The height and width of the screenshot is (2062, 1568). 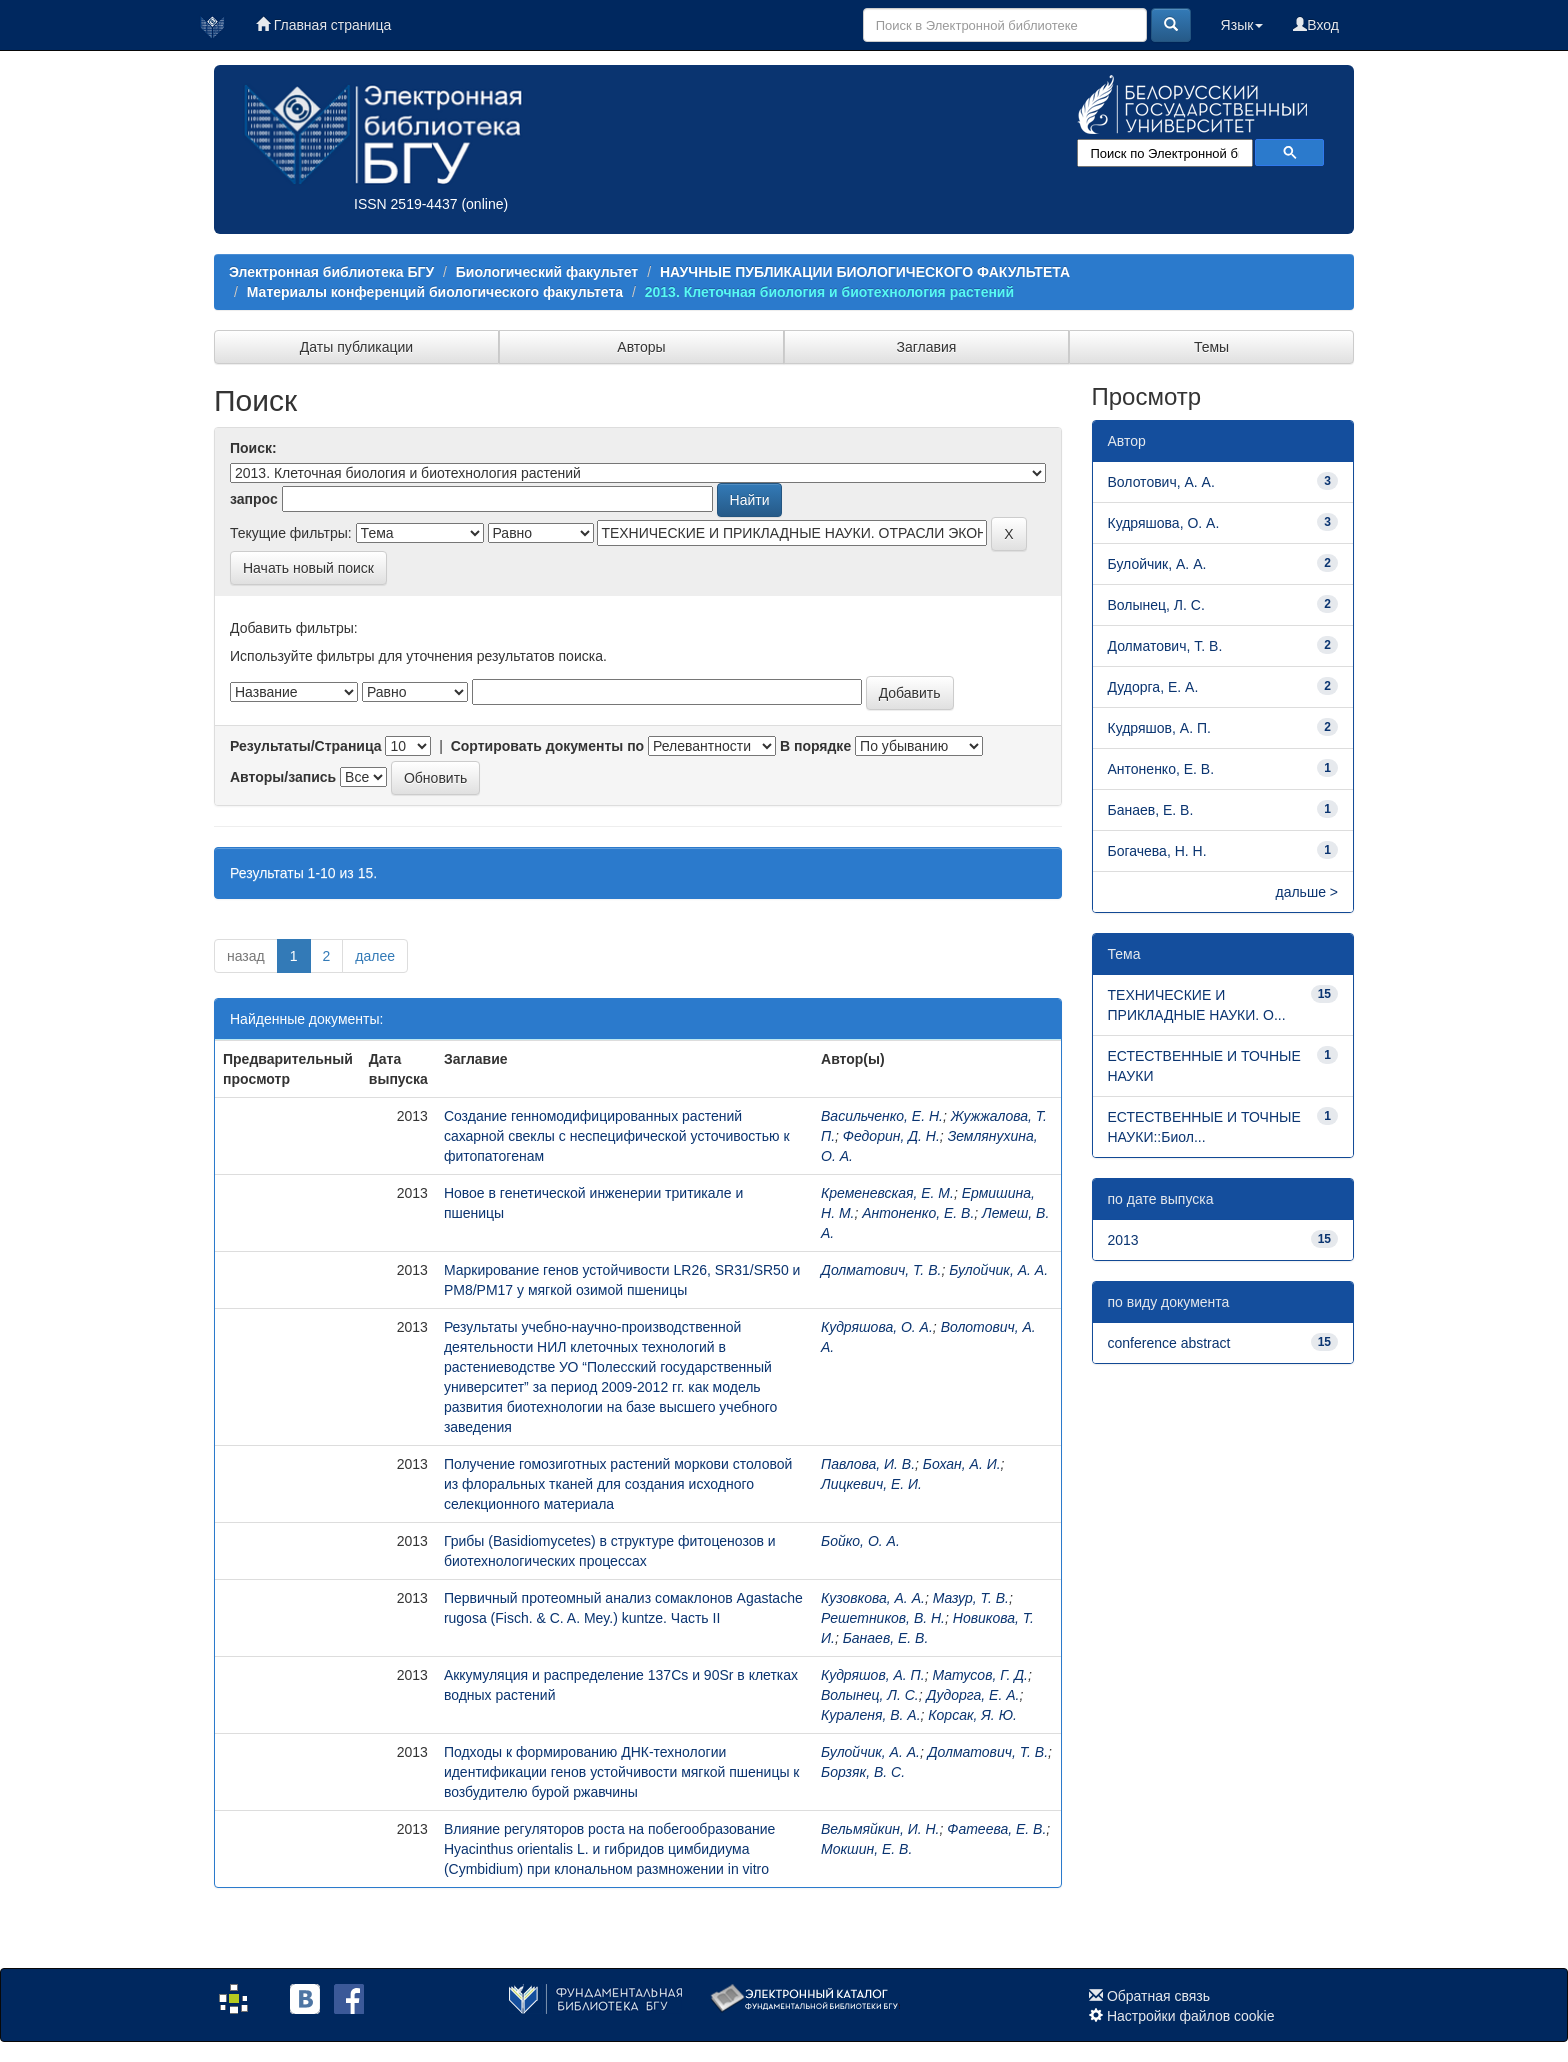 What do you see at coordinates (880, 1829) in the screenshot?
I see `Вельмяйкин, И. Н.` at bounding box center [880, 1829].